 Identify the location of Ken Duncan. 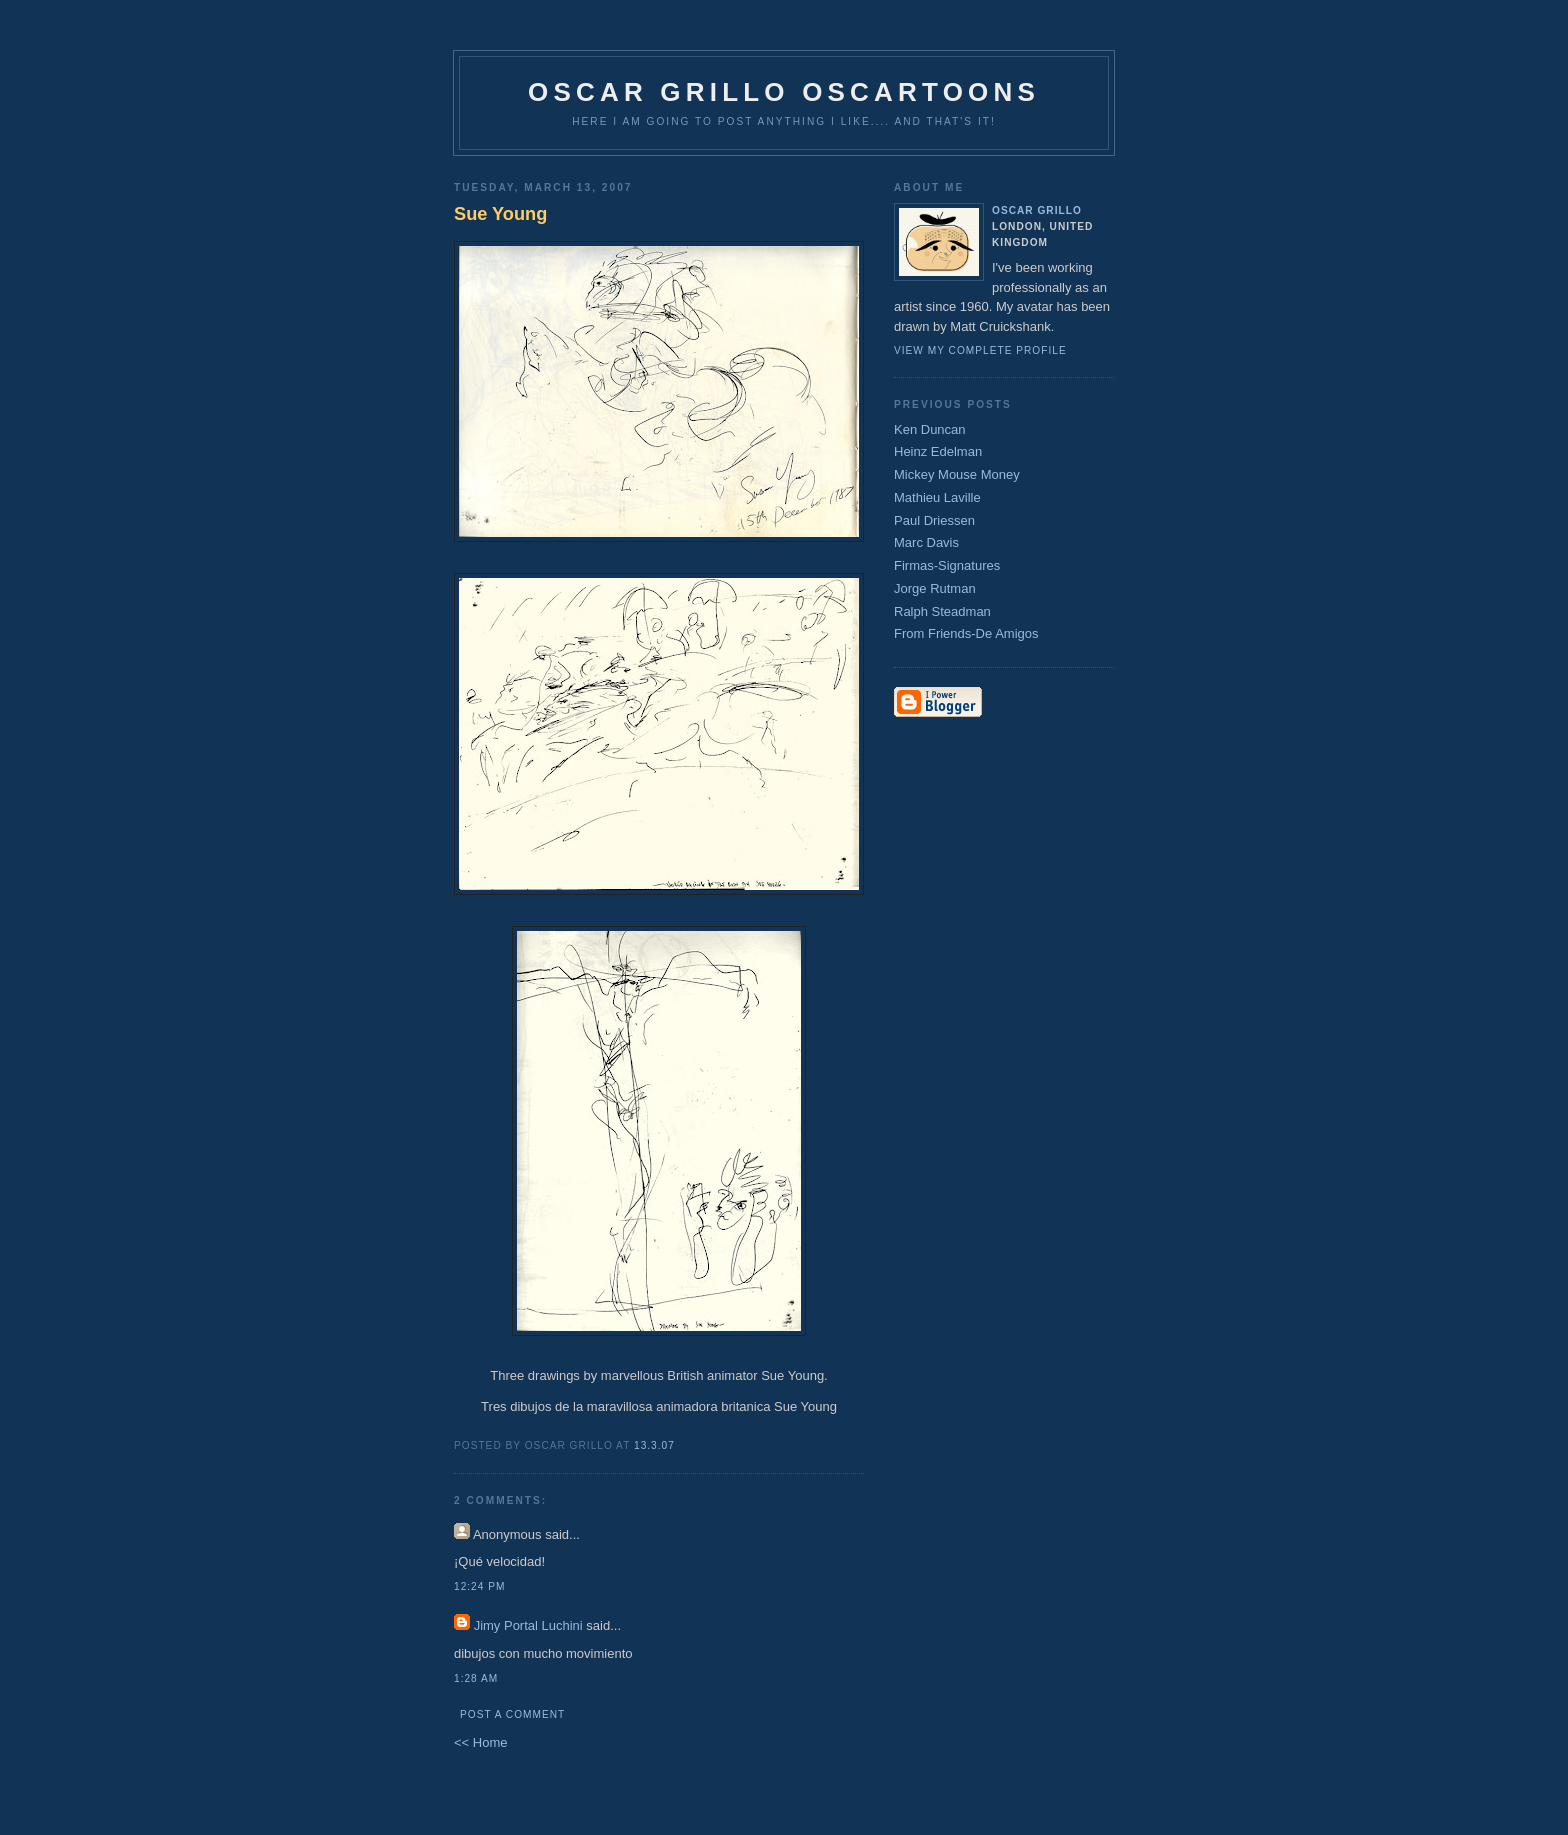
(930, 429).